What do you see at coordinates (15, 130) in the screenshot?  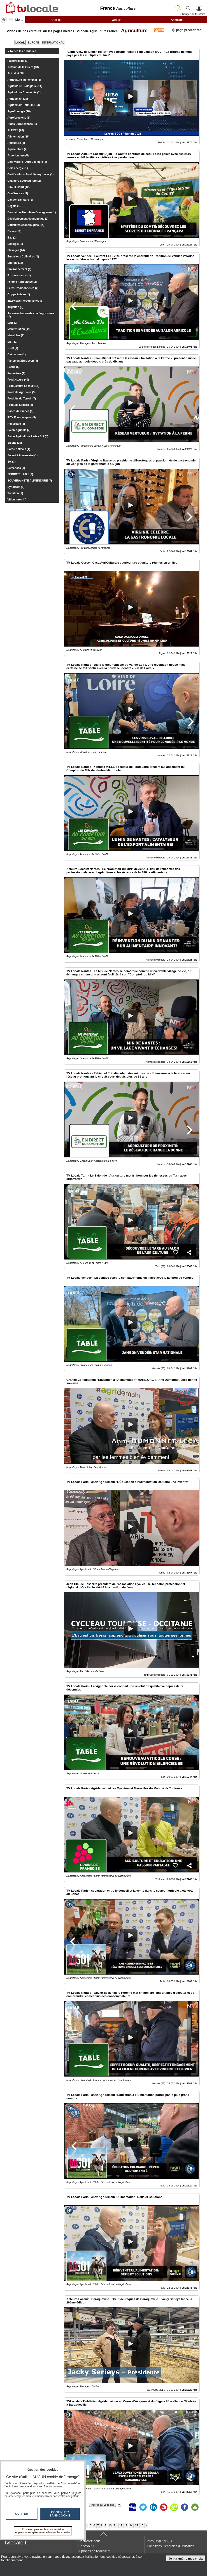 I see `ALERTE (28)` at bounding box center [15, 130].